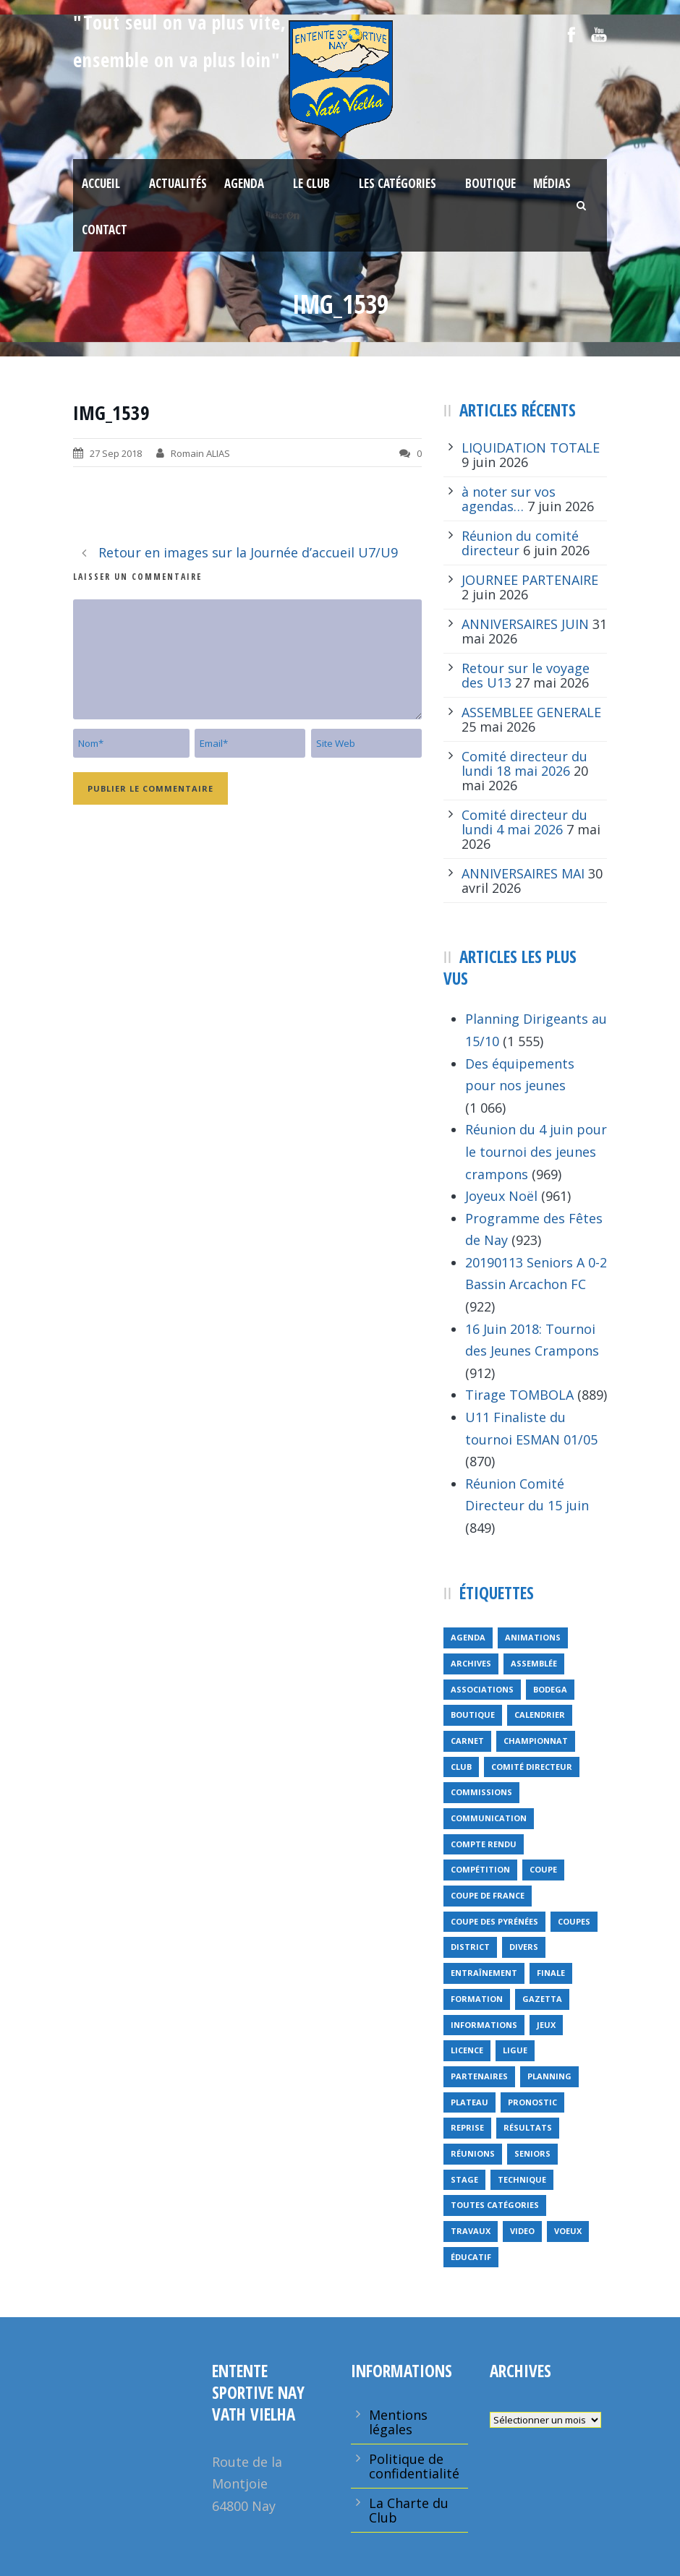  Describe the element at coordinates (551, 1972) in the screenshot. I see `finale [finale (5 éléments)]` at that location.